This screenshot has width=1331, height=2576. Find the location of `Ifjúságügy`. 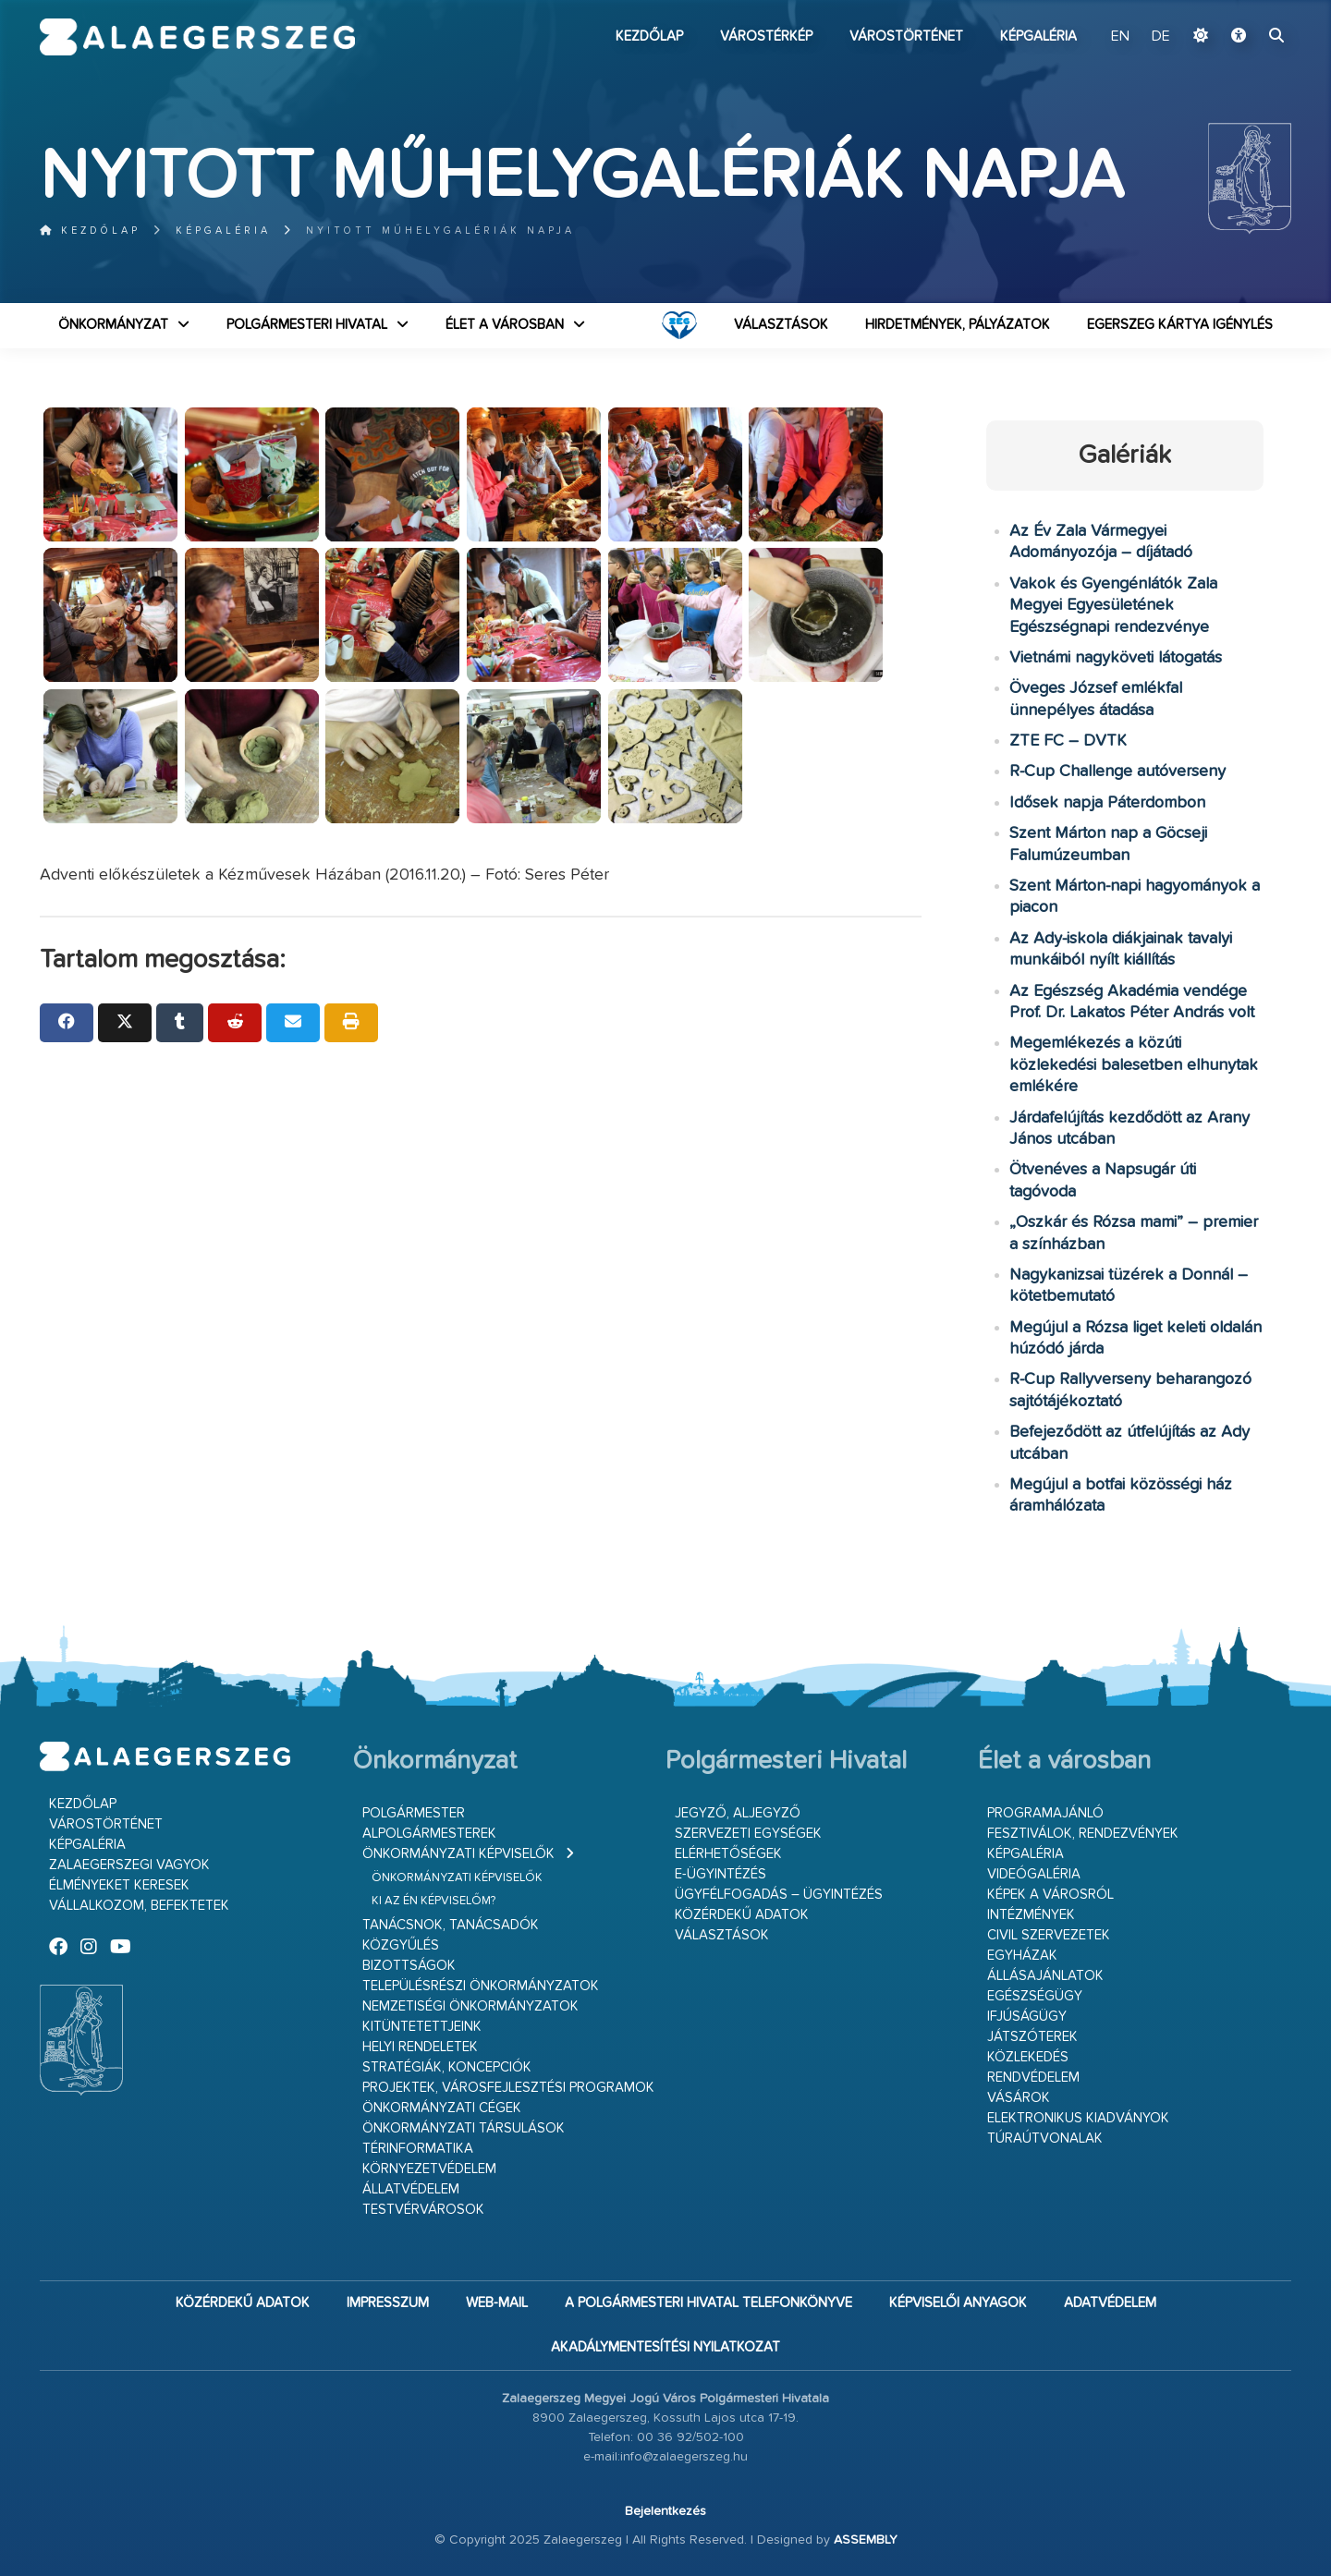

Ifjúságügy is located at coordinates (1027, 2016).